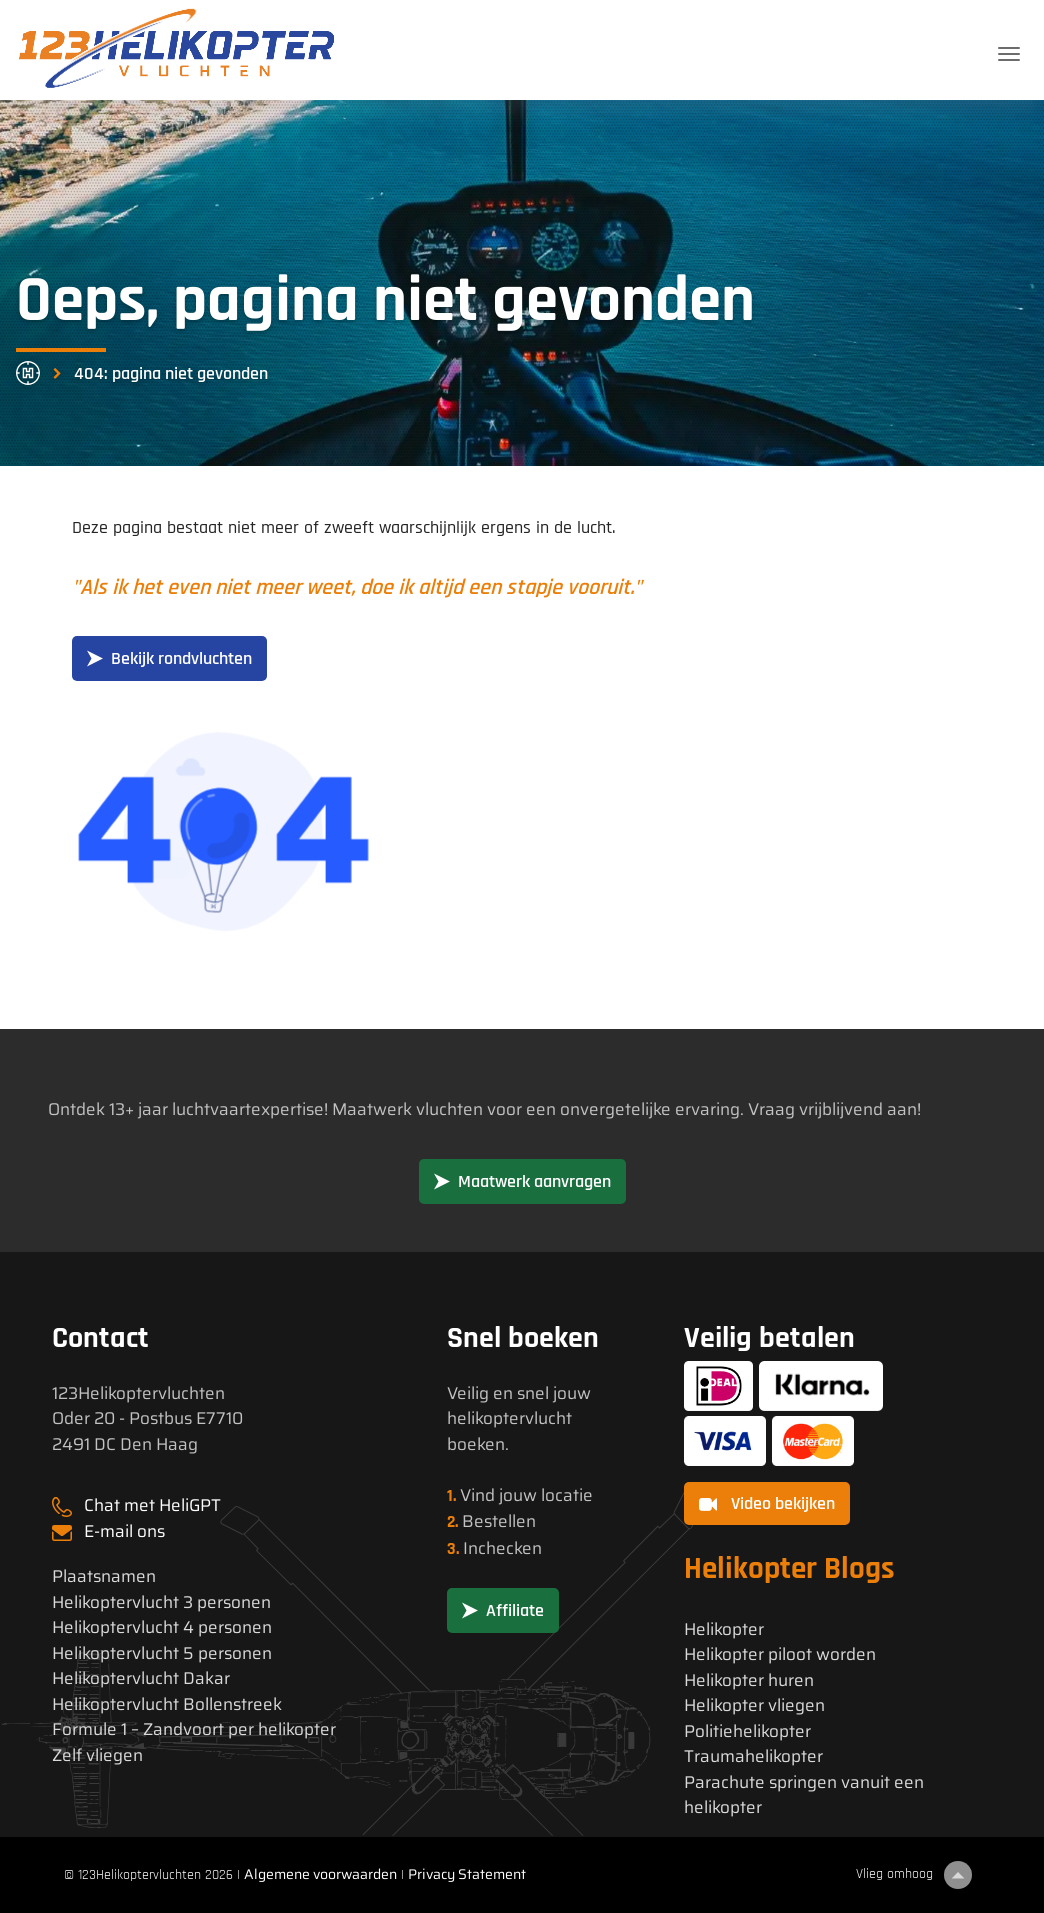 This screenshot has width=1044, height=1913. I want to click on Plaatsnamen, so click(104, 1576).